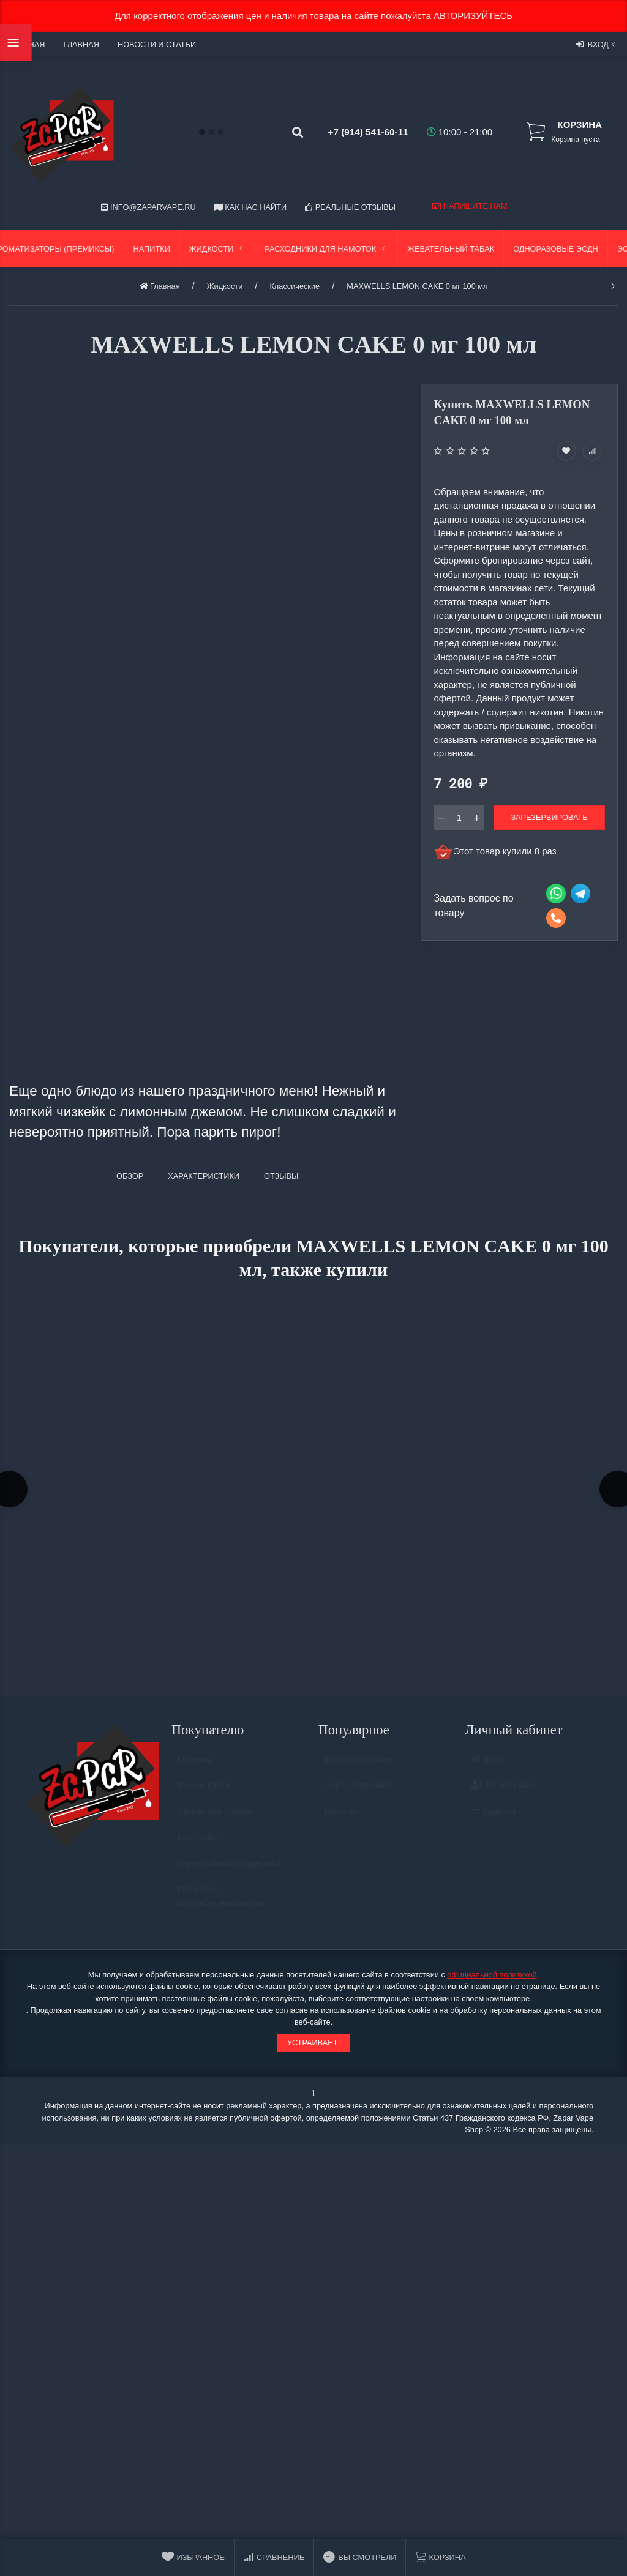  What do you see at coordinates (469, 206) in the screenshot?
I see `Напишите нам` at bounding box center [469, 206].